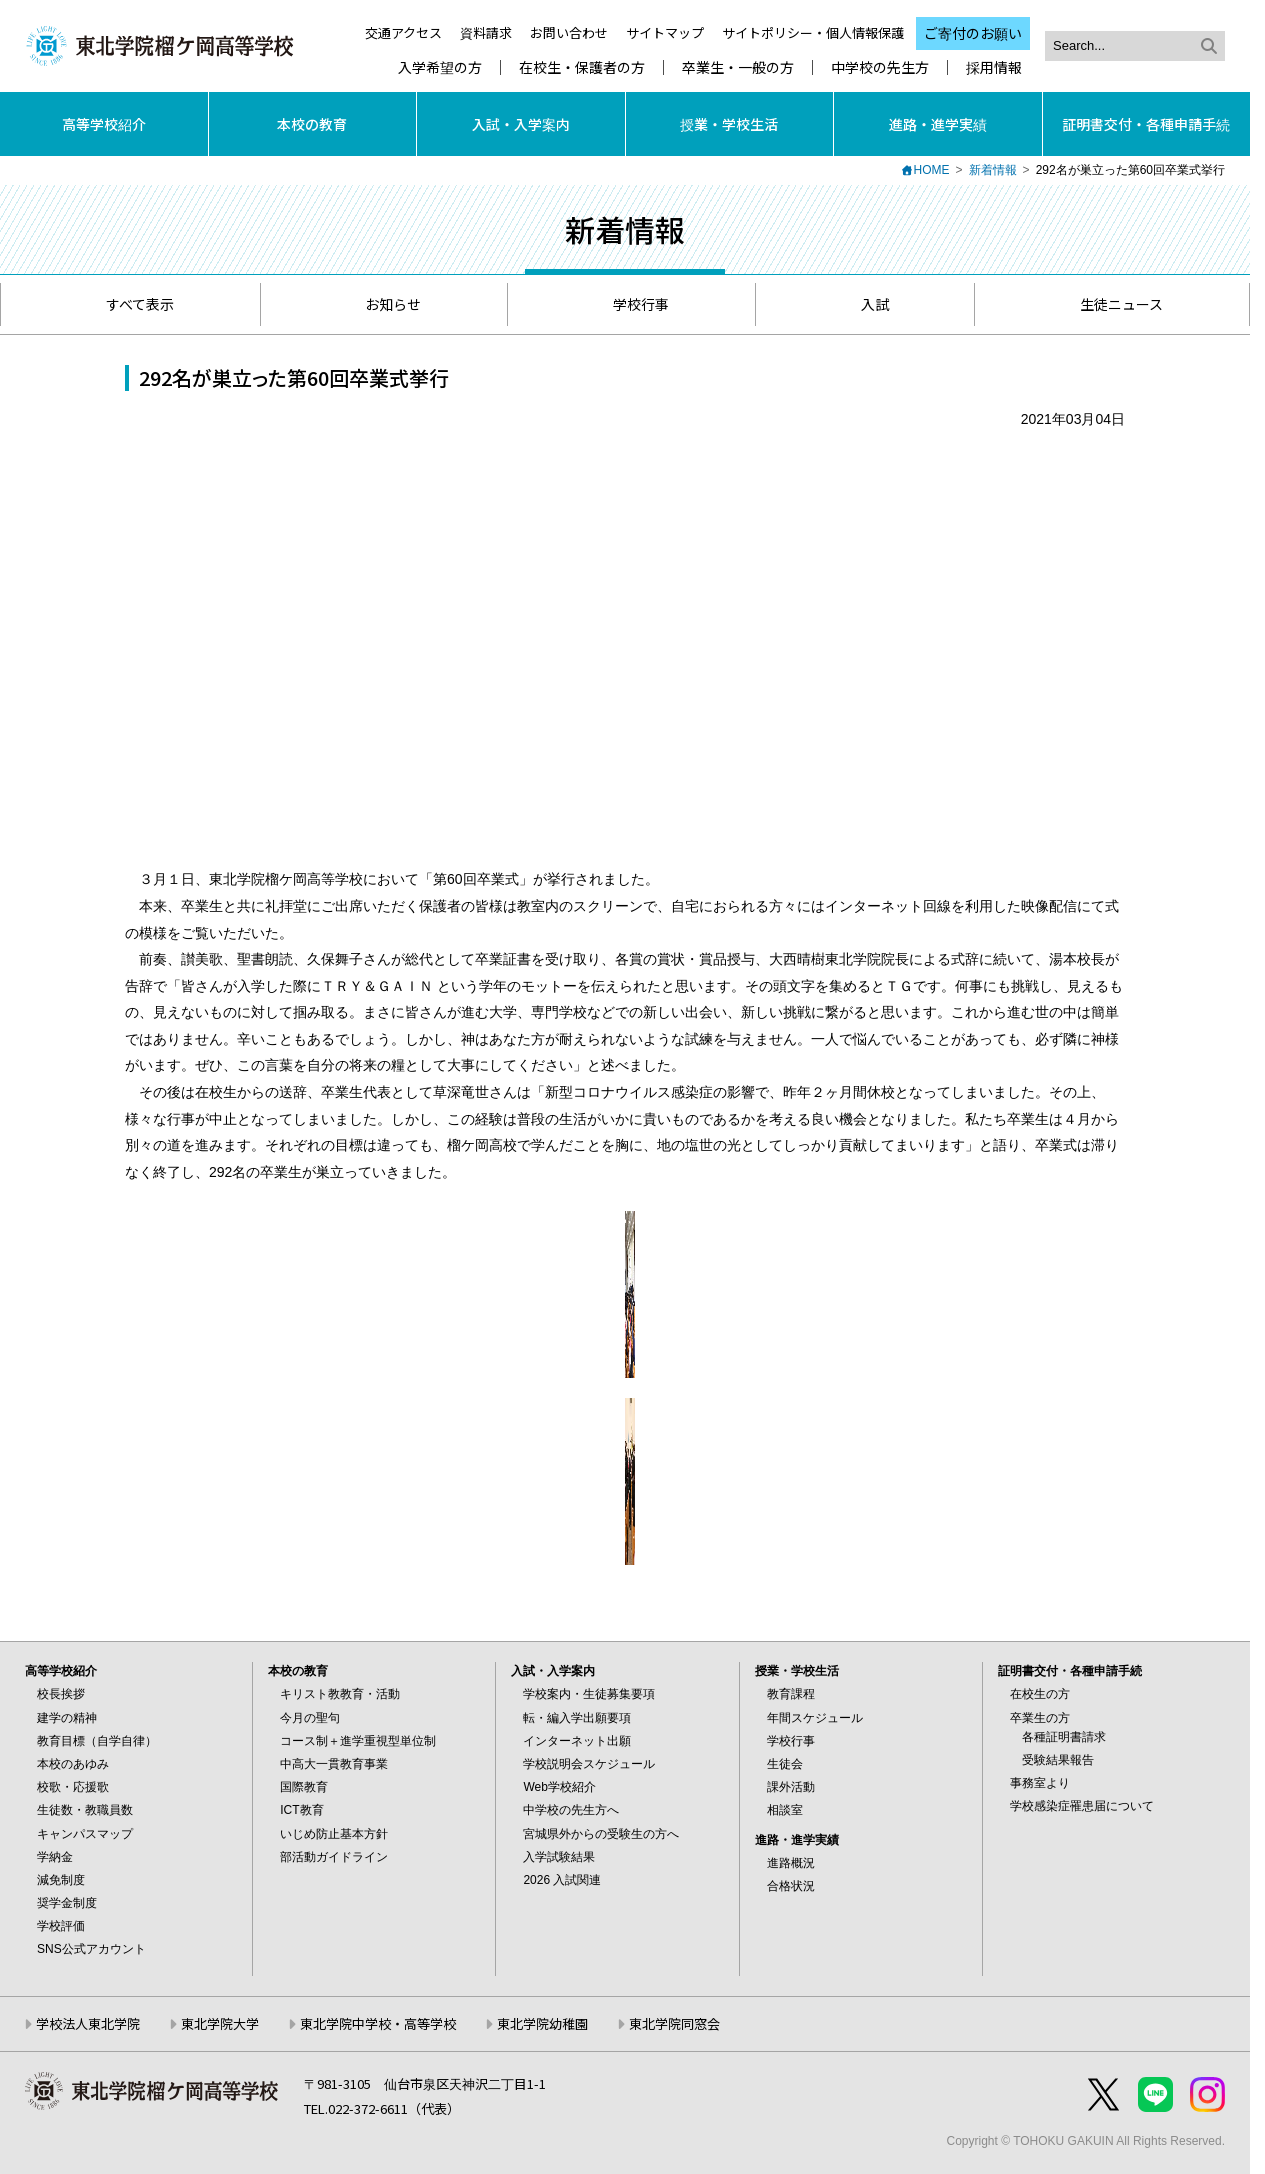  I want to click on お問い合わせ, so click(569, 32).